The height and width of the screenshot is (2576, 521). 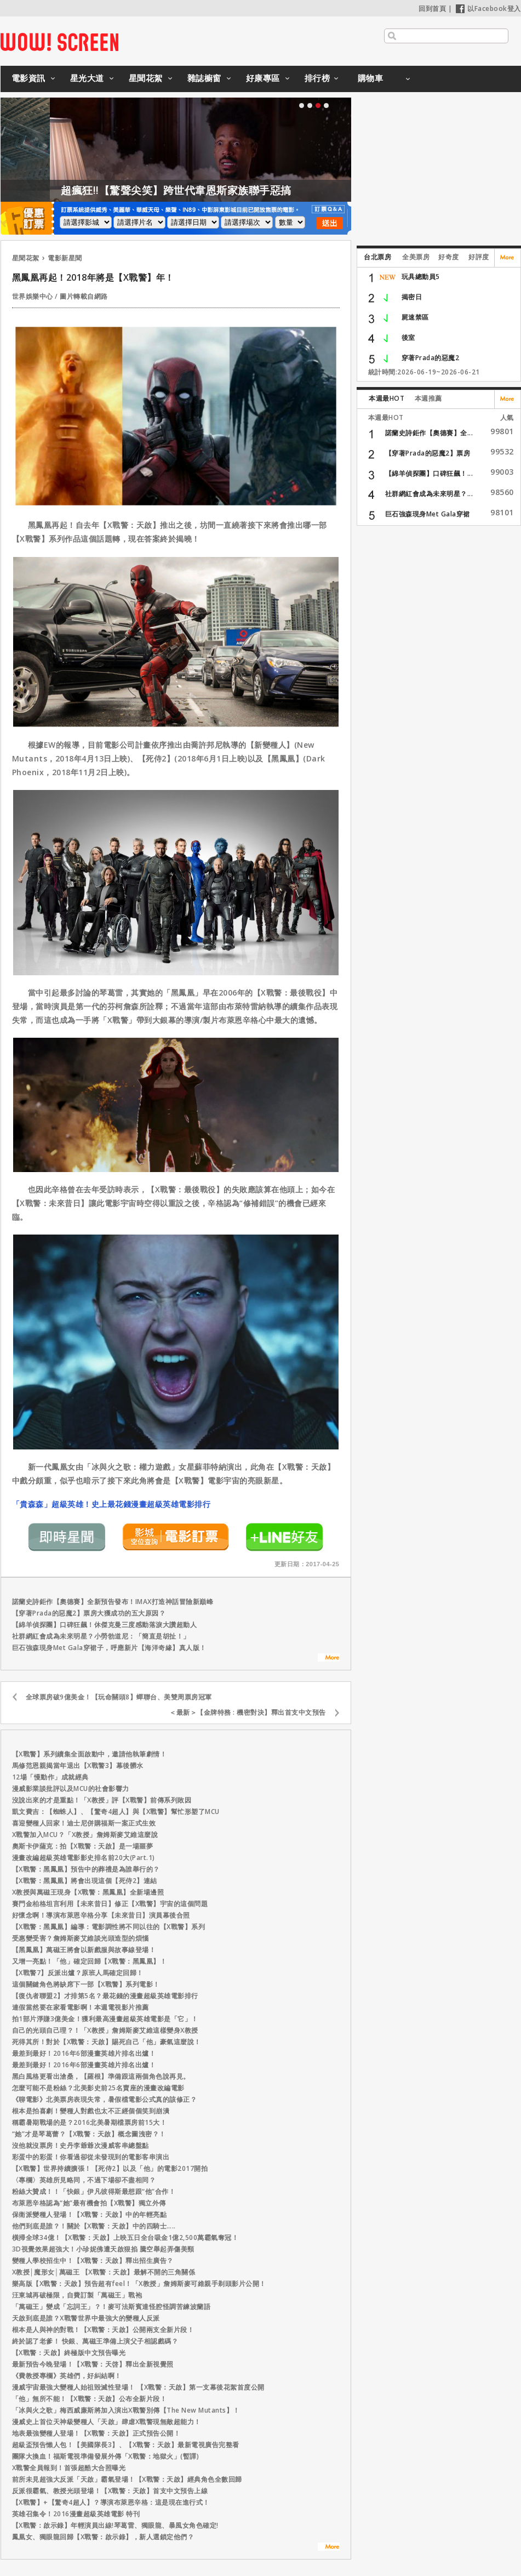 What do you see at coordinates (103, 2536) in the screenshot?
I see `鳳凰女、獨眼龍回歸【X戰警：啟示錄】，新人選鎖定他們？` at bounding box center [103, 2536].